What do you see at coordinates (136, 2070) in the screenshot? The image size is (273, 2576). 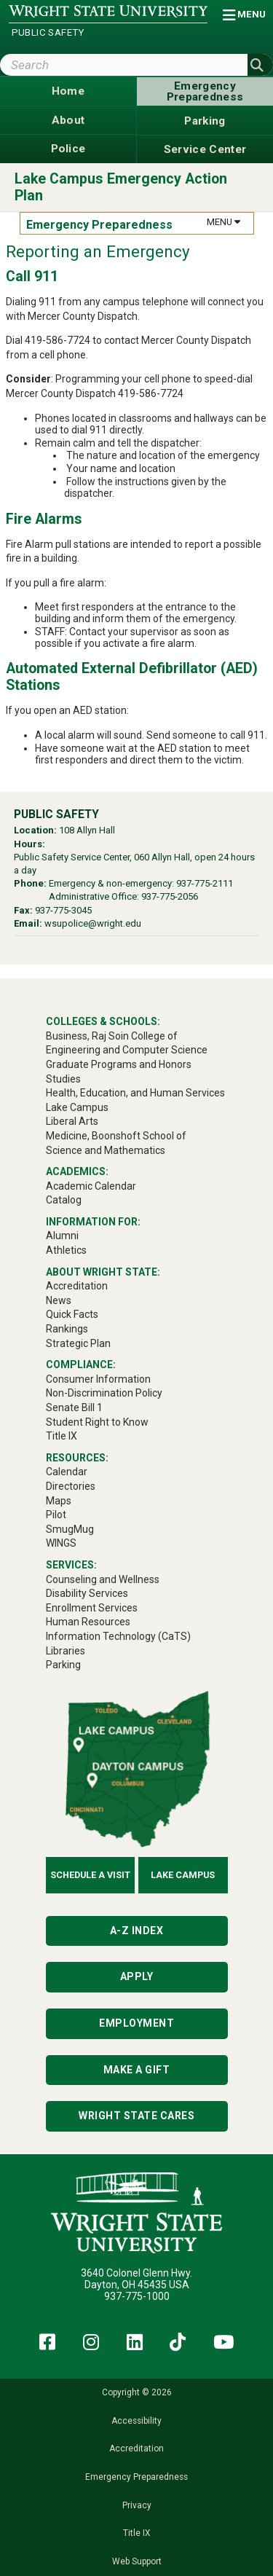 I see `Make a Gift` at bounding box center [136, 2070].